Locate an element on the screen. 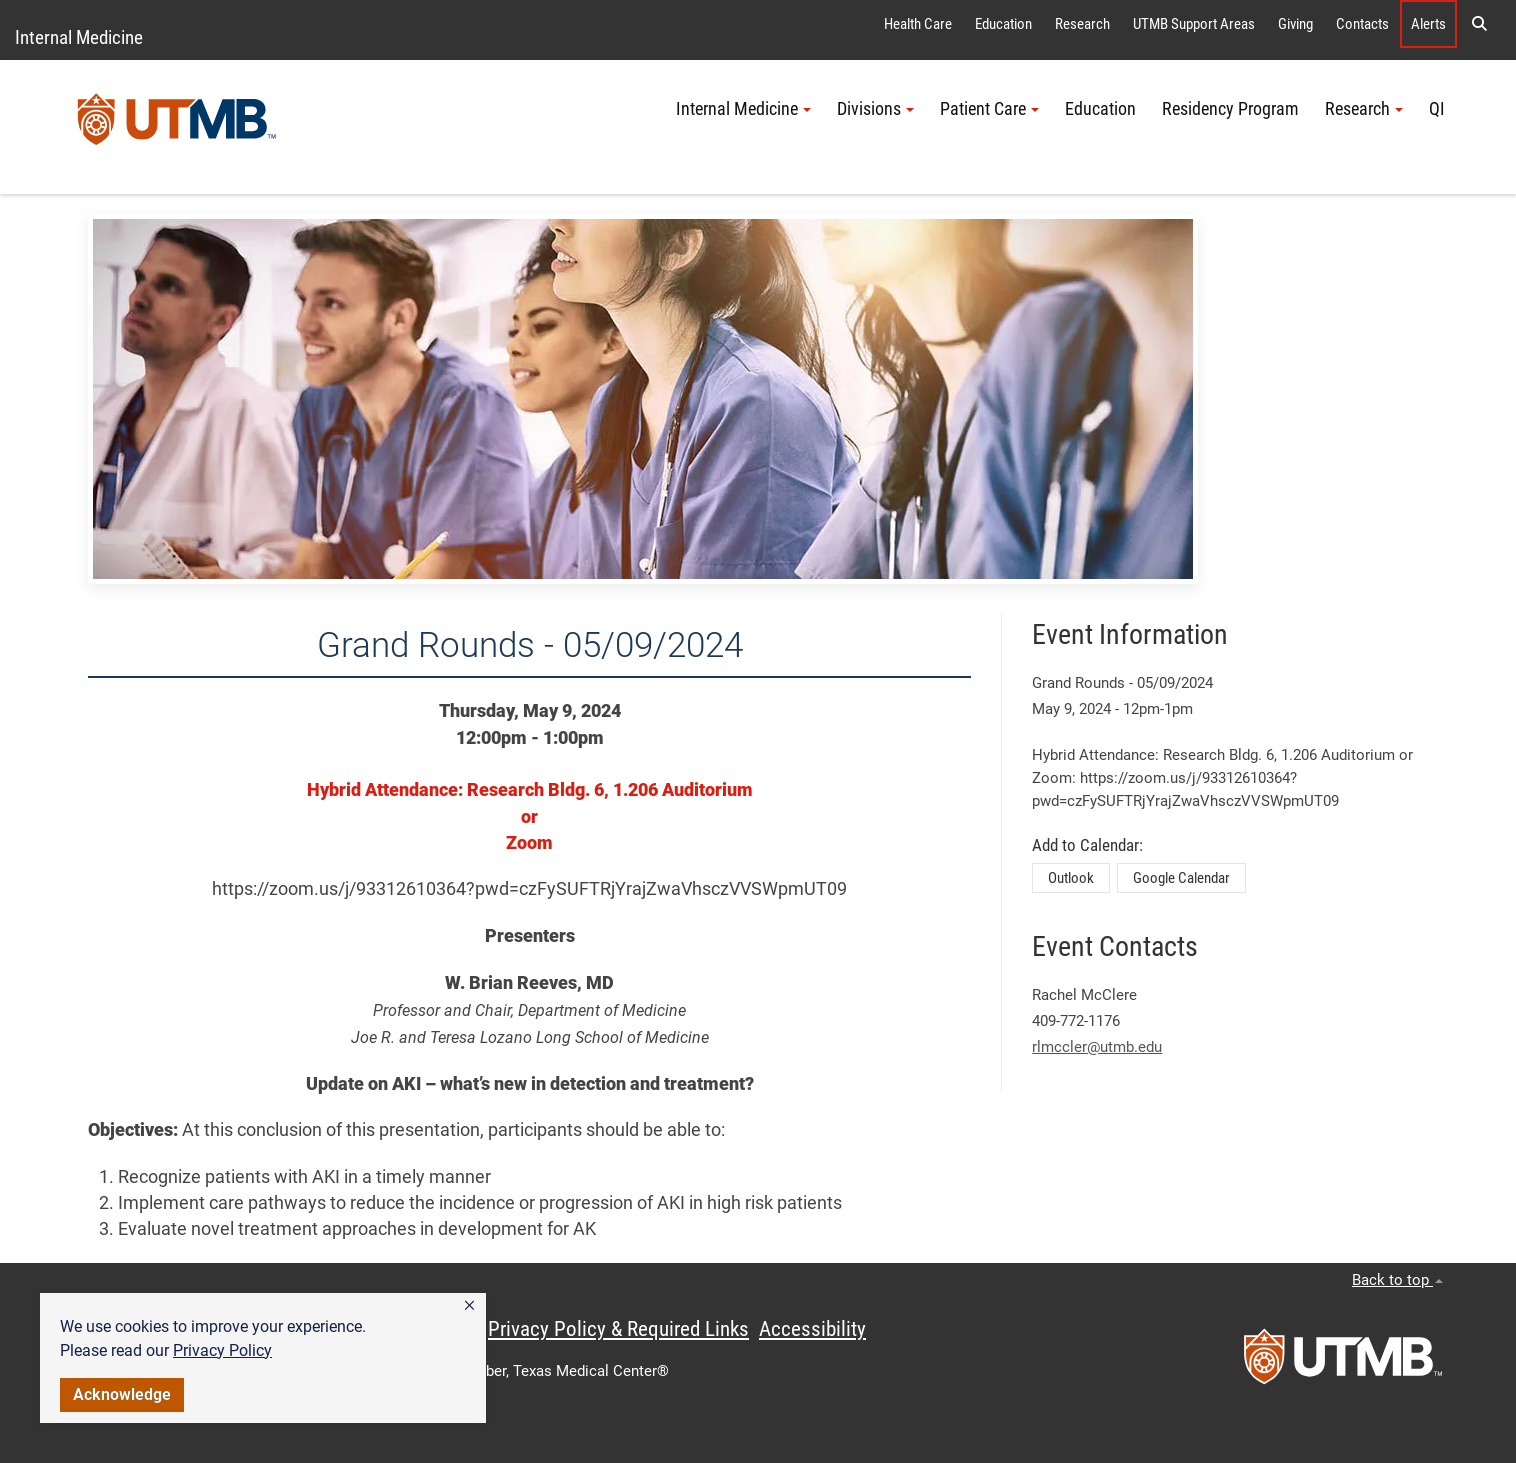 The width and height of the screenshot is (1516, 1463). Privacy Policy & Required Links is located at coordinates (618, 1329).